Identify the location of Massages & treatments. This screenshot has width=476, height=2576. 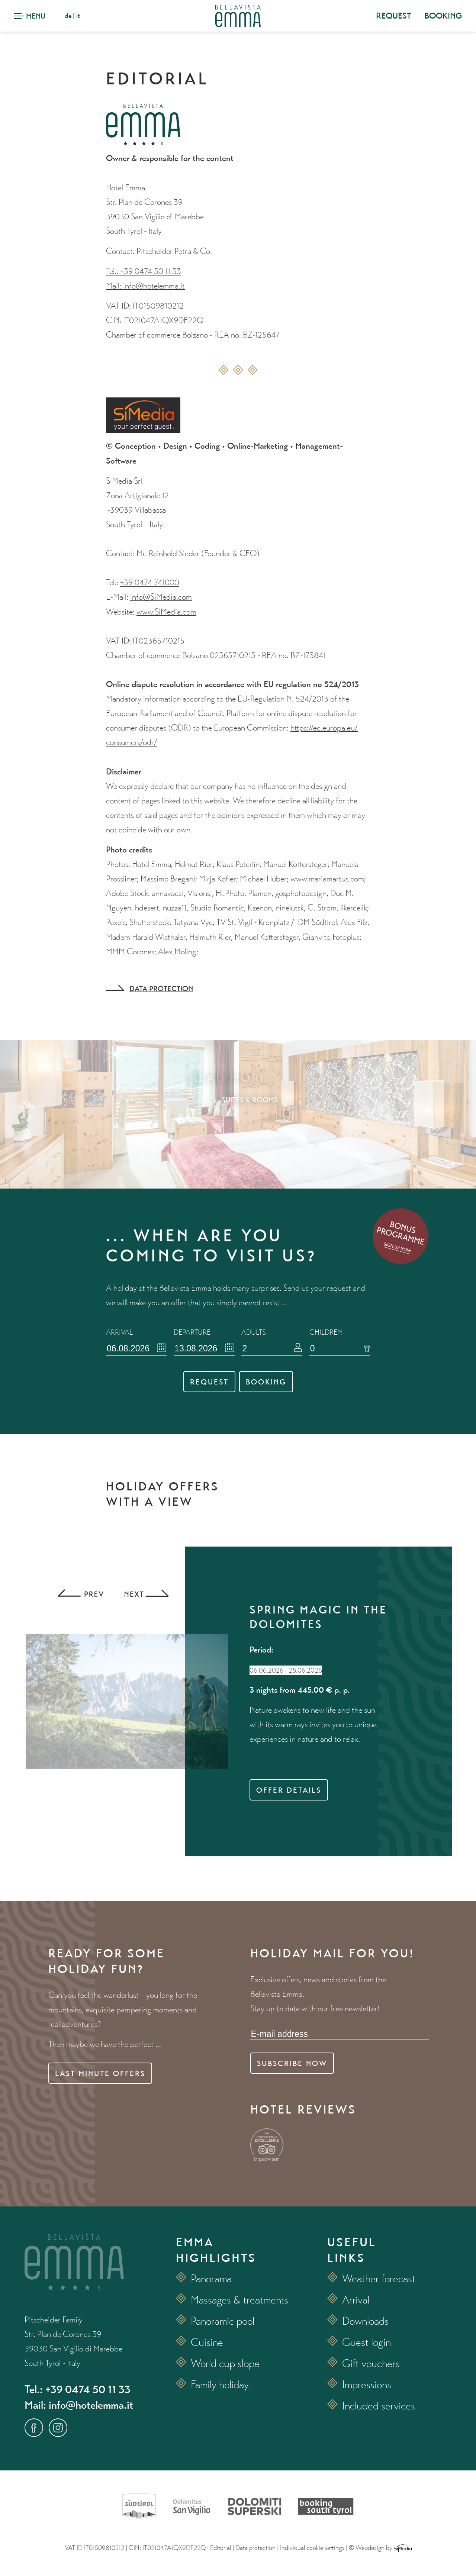
(239, 2299).